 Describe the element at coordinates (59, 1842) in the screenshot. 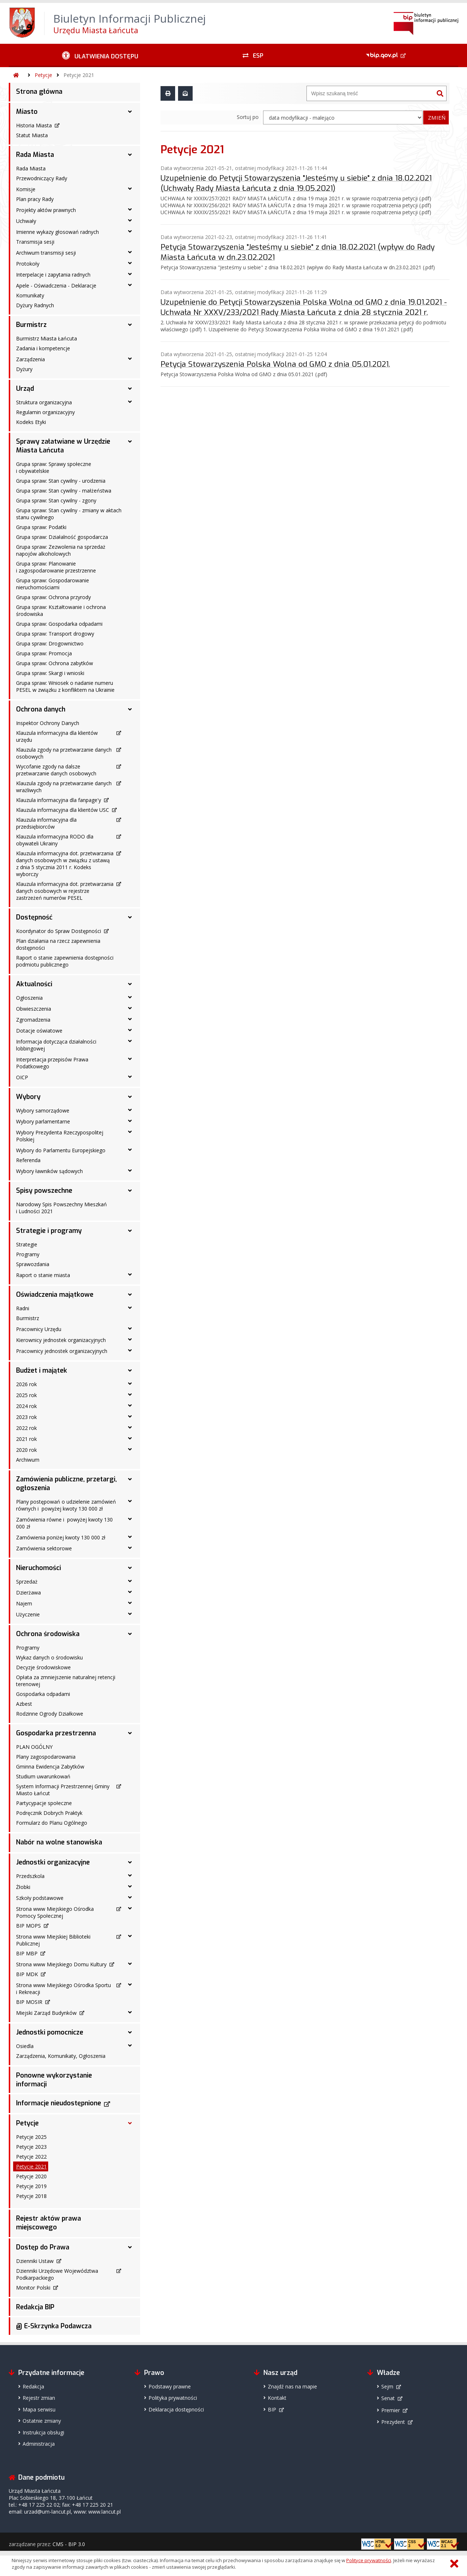

I see `Nabór na wolne stanowiska` at that location.